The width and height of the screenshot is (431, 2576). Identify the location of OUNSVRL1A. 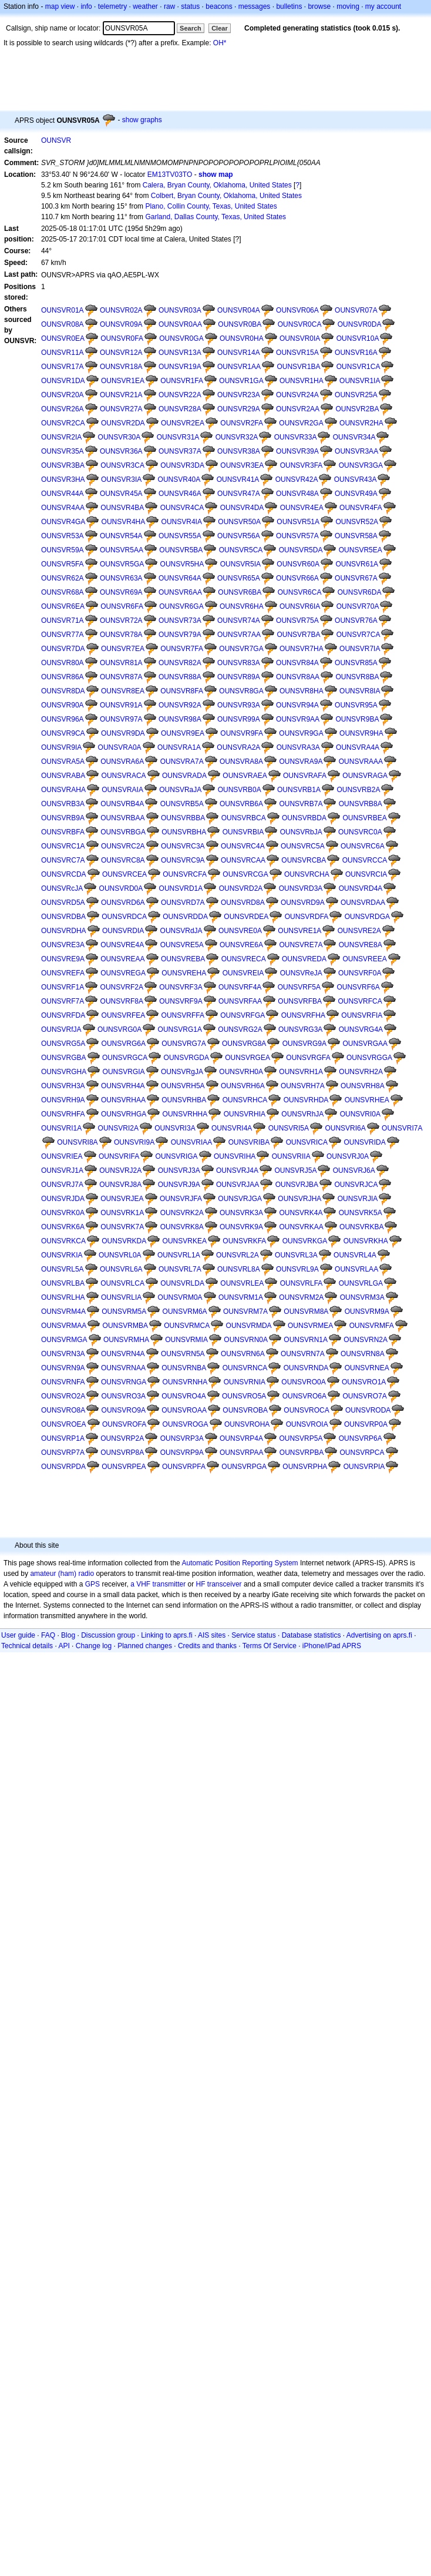
(178, 1255).